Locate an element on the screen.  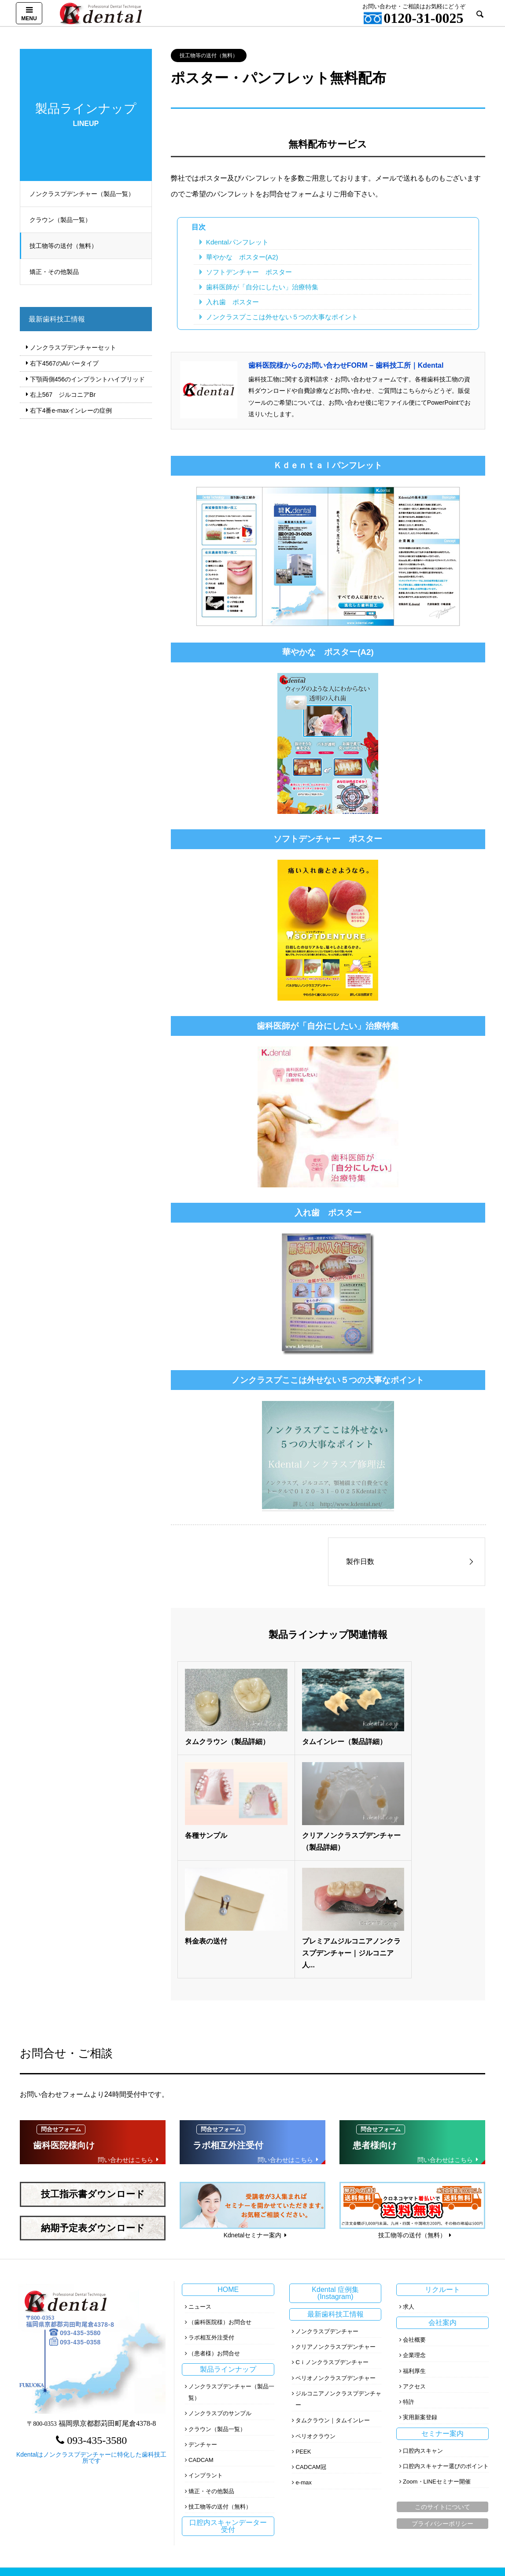
実用新案登録 is located at coordinates (420, 2290).